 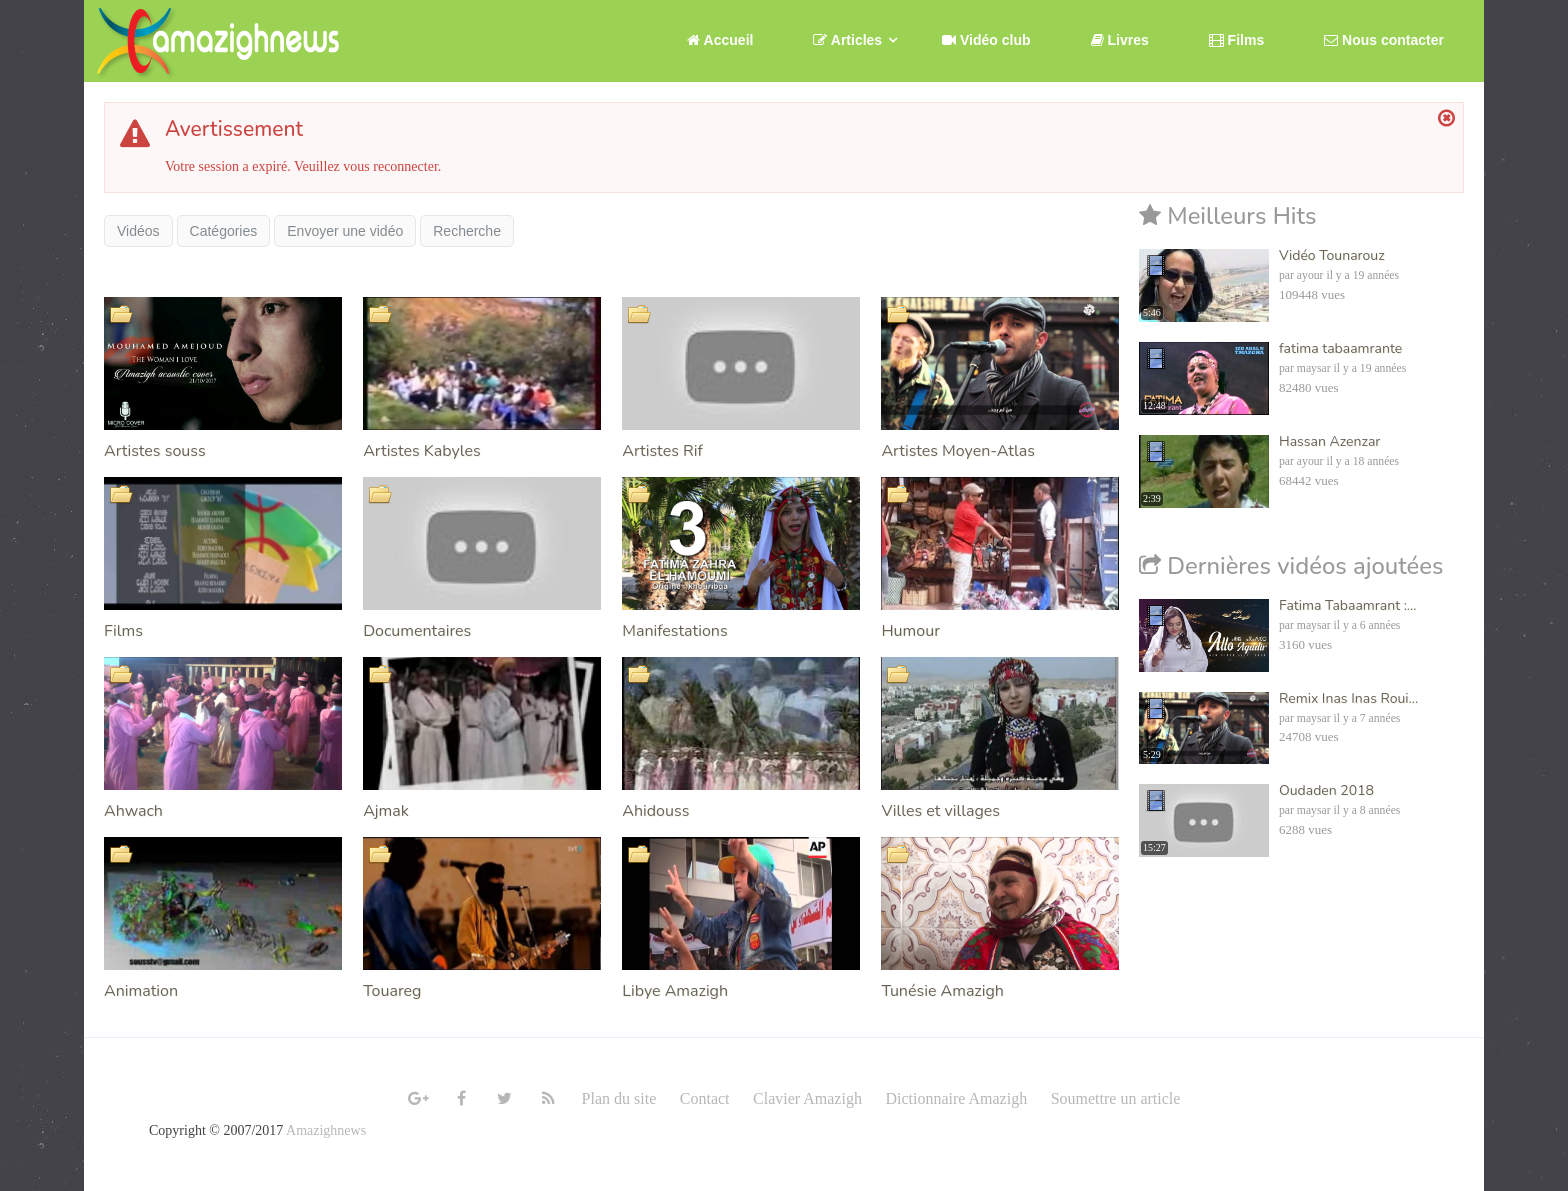 I want to click on Animation, so click(x=141, y=991).